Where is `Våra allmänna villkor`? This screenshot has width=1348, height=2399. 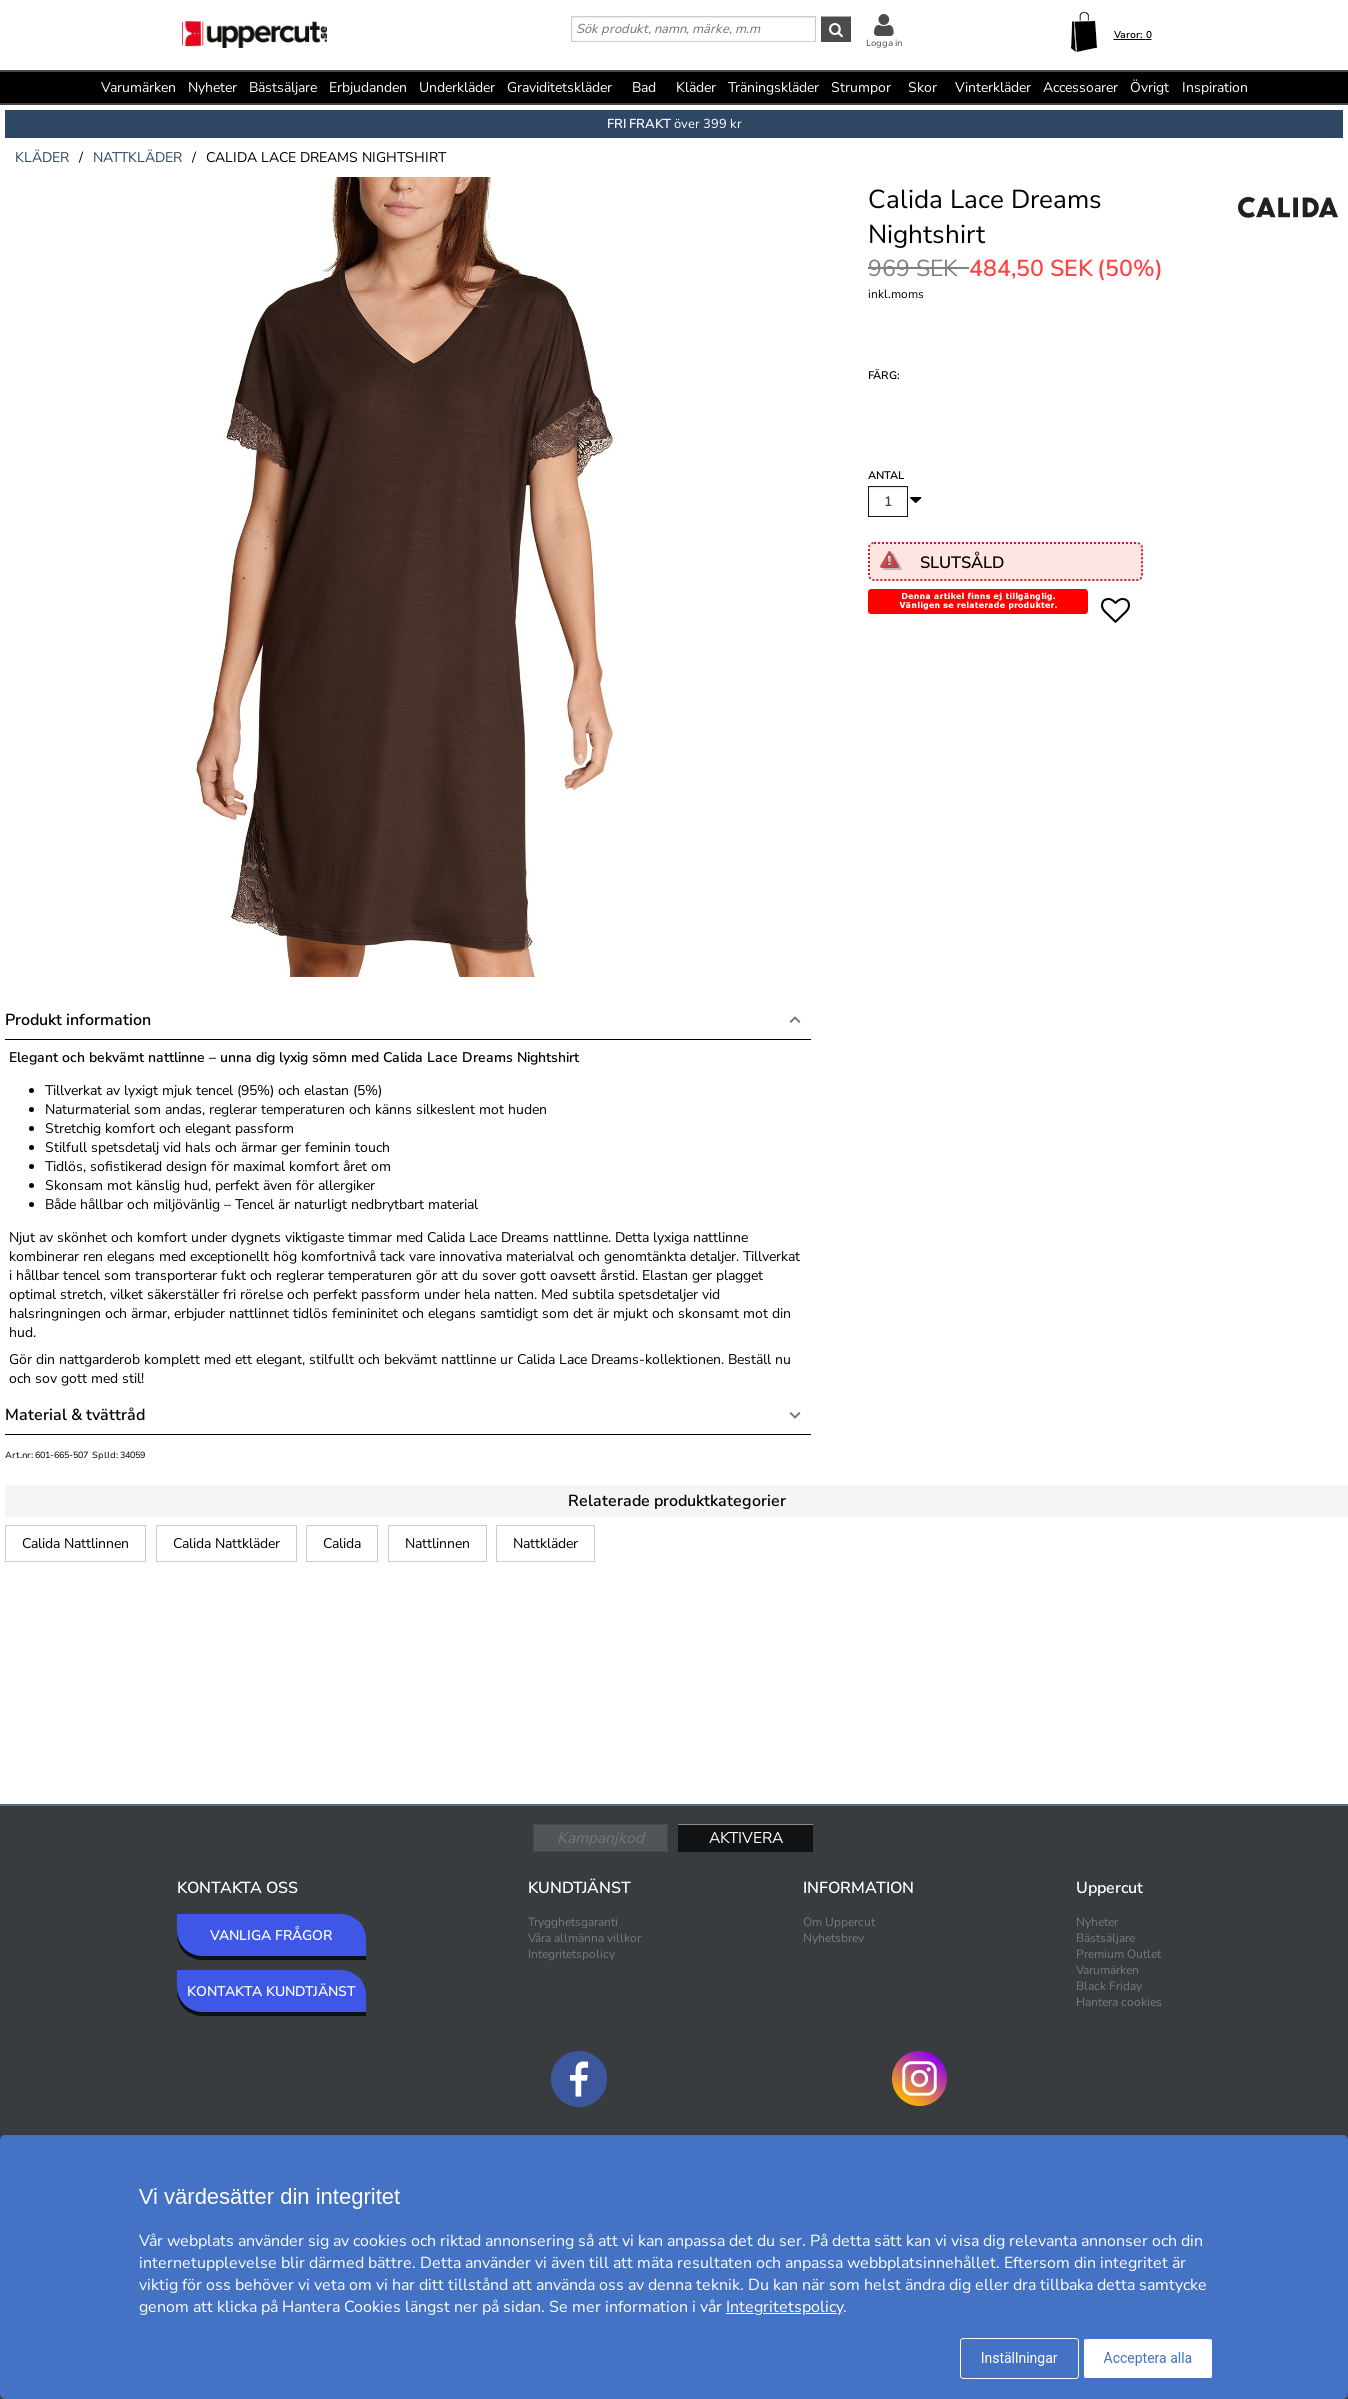 Våra allmänna villkor is located at coordinates (584, 1938).